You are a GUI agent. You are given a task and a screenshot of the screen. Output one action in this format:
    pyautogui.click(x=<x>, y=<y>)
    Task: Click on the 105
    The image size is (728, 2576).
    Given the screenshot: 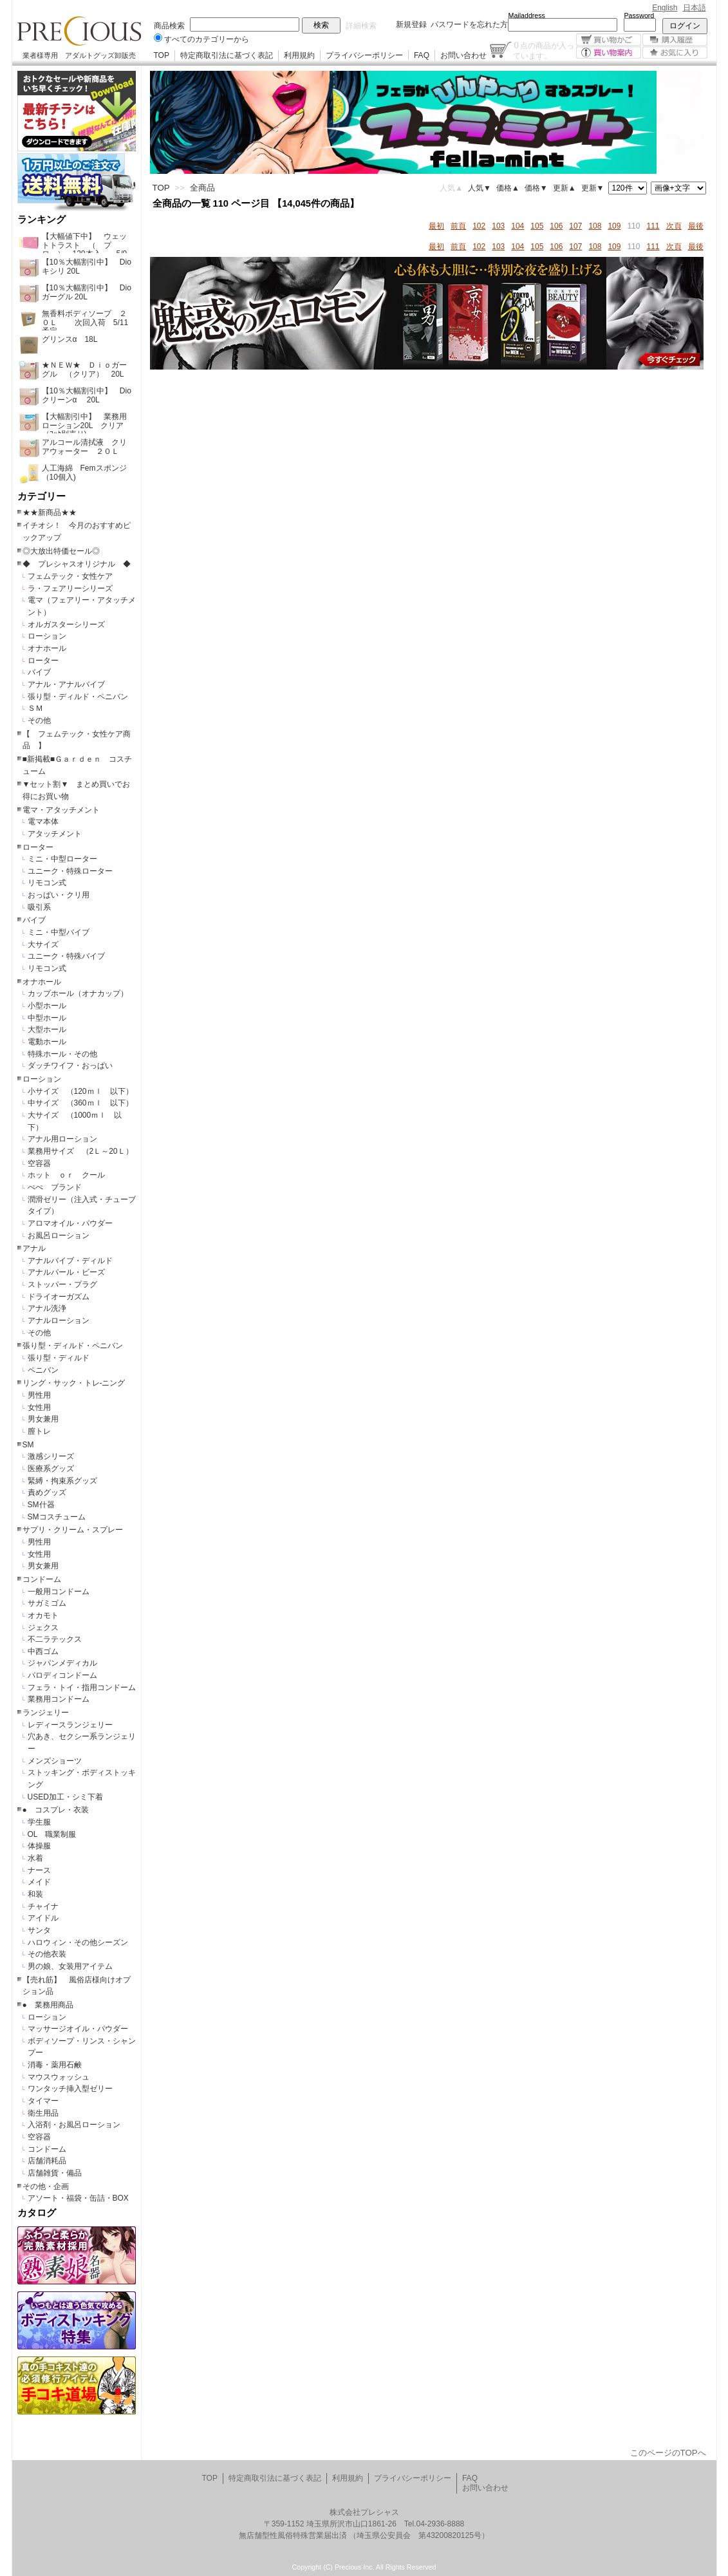 What is the action you would take?
    pyautogui.click(x=536, y=225)
    